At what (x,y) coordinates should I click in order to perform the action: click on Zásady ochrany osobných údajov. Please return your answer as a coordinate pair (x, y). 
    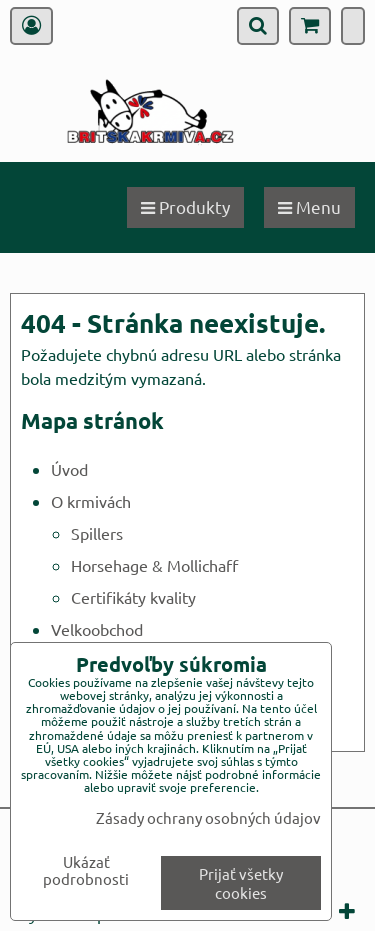
    Looking at the image, I should click on (208, 817).